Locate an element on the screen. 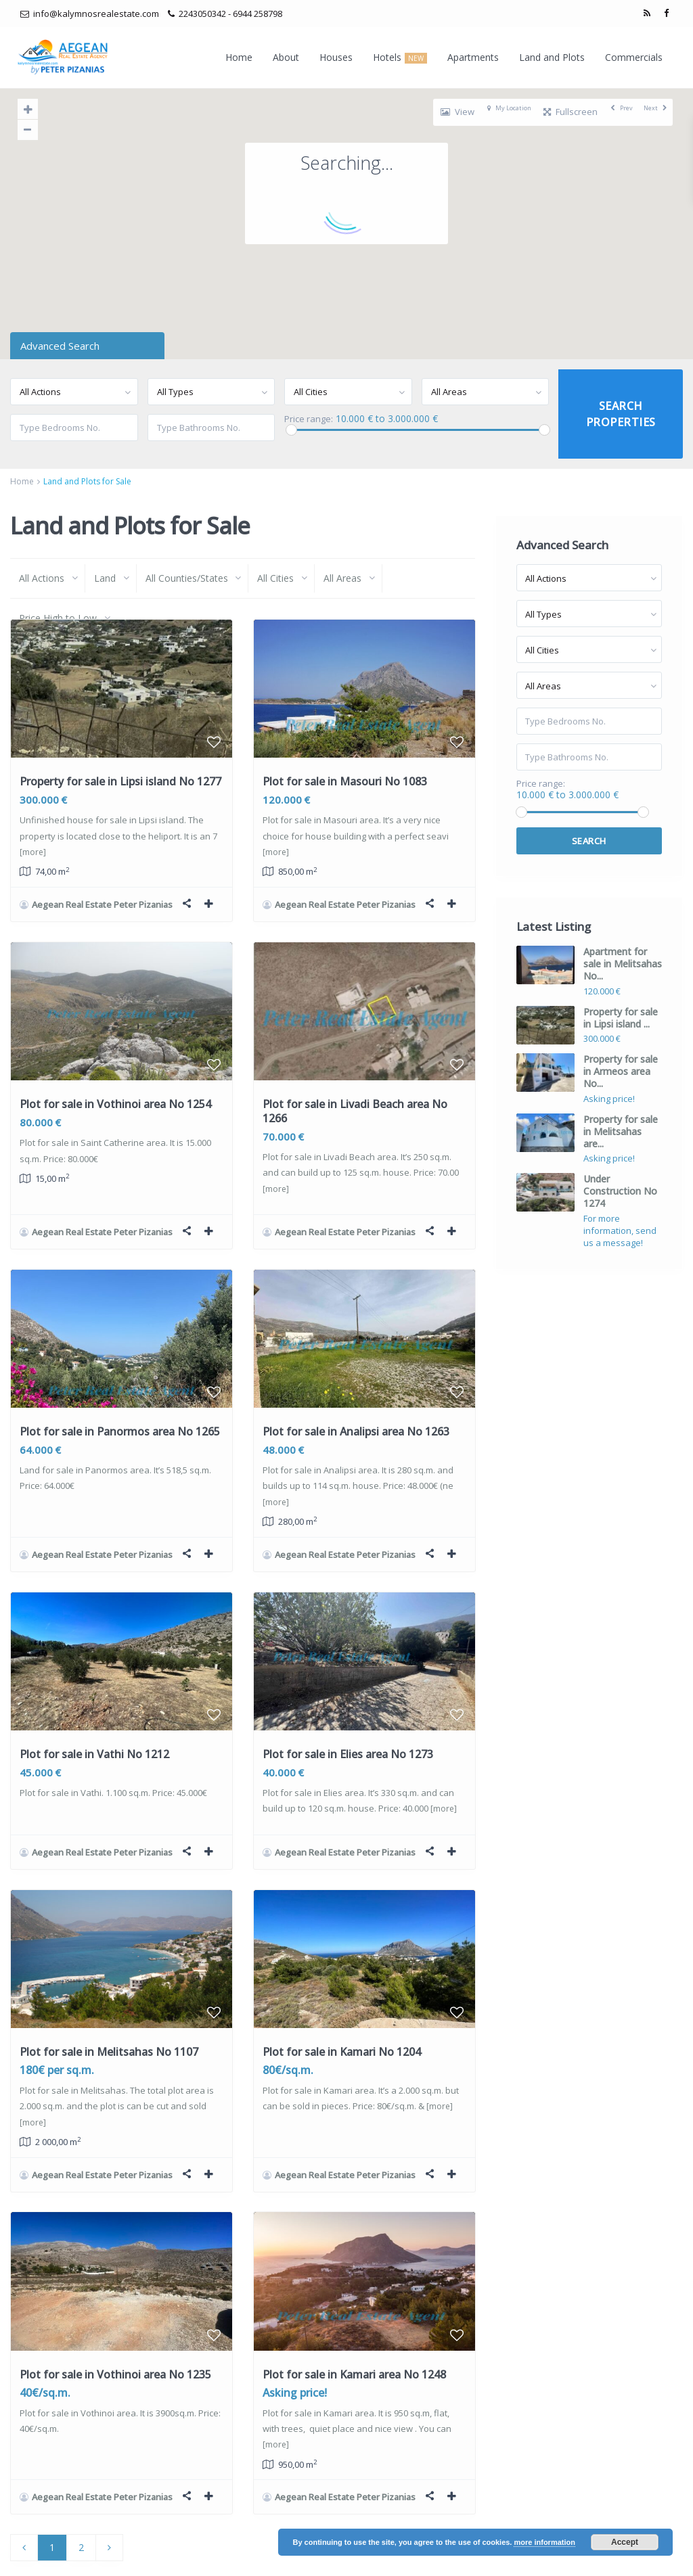  Property for sale in Lipsi island No 1277 is located at coordinates (120, 781).